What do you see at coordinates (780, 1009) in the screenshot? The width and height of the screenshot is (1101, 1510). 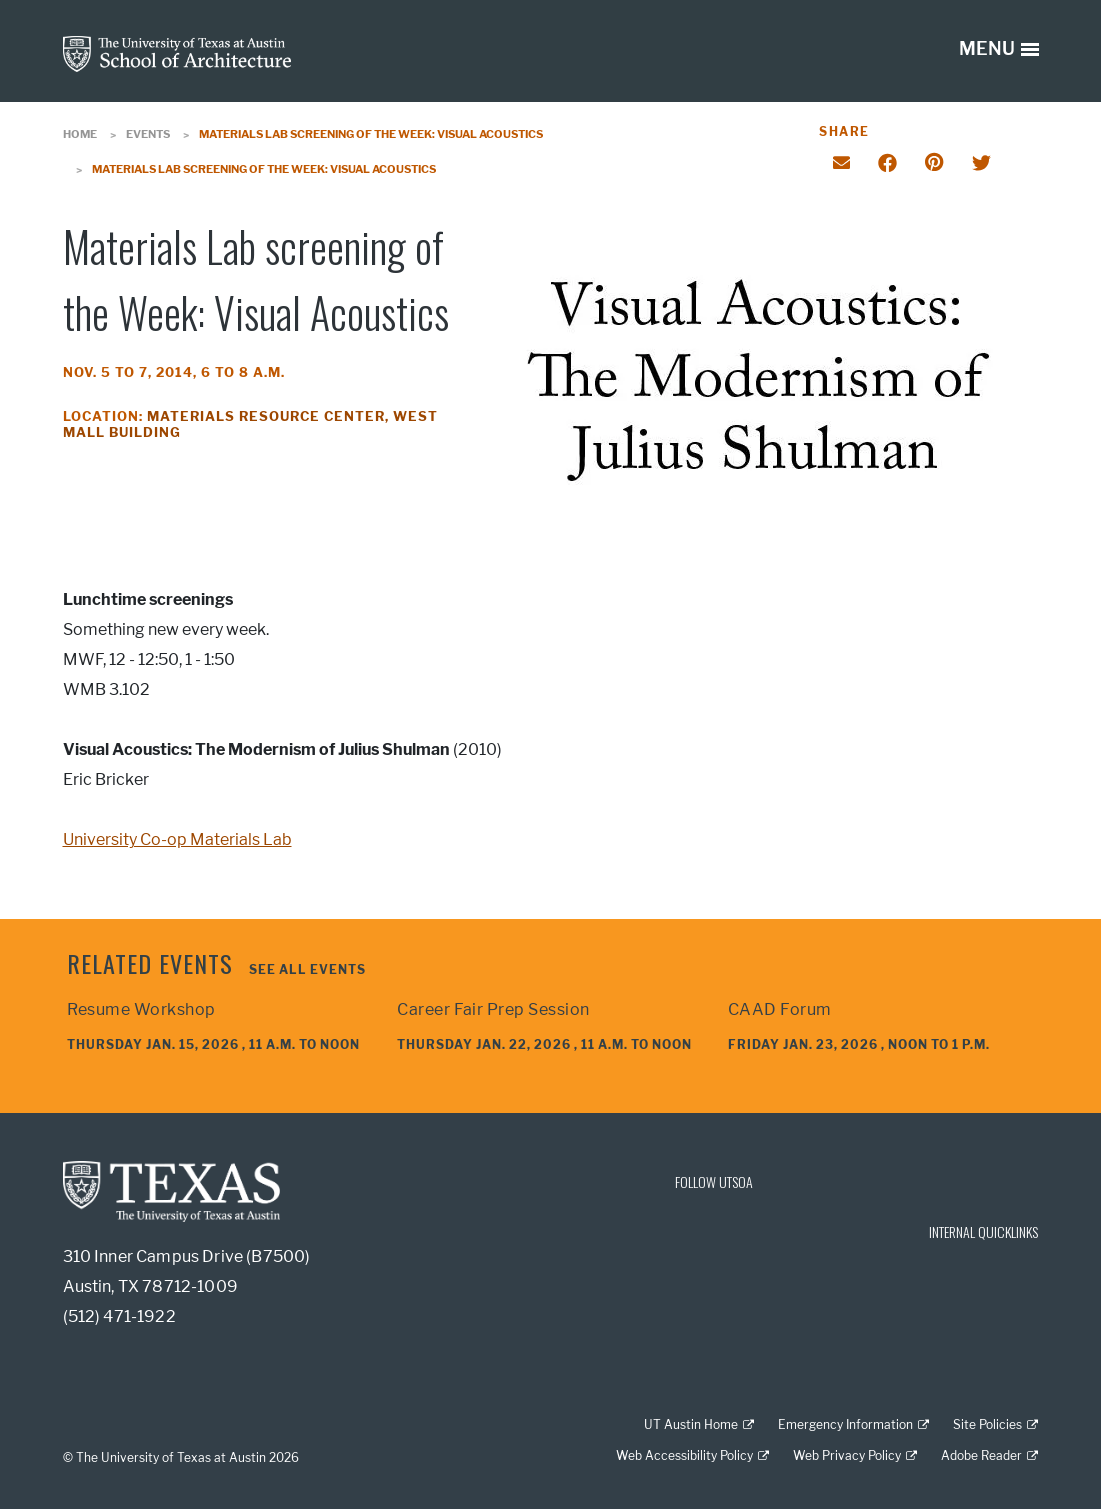 I see `CAAD Forum` at bounding box center [780, 1009].